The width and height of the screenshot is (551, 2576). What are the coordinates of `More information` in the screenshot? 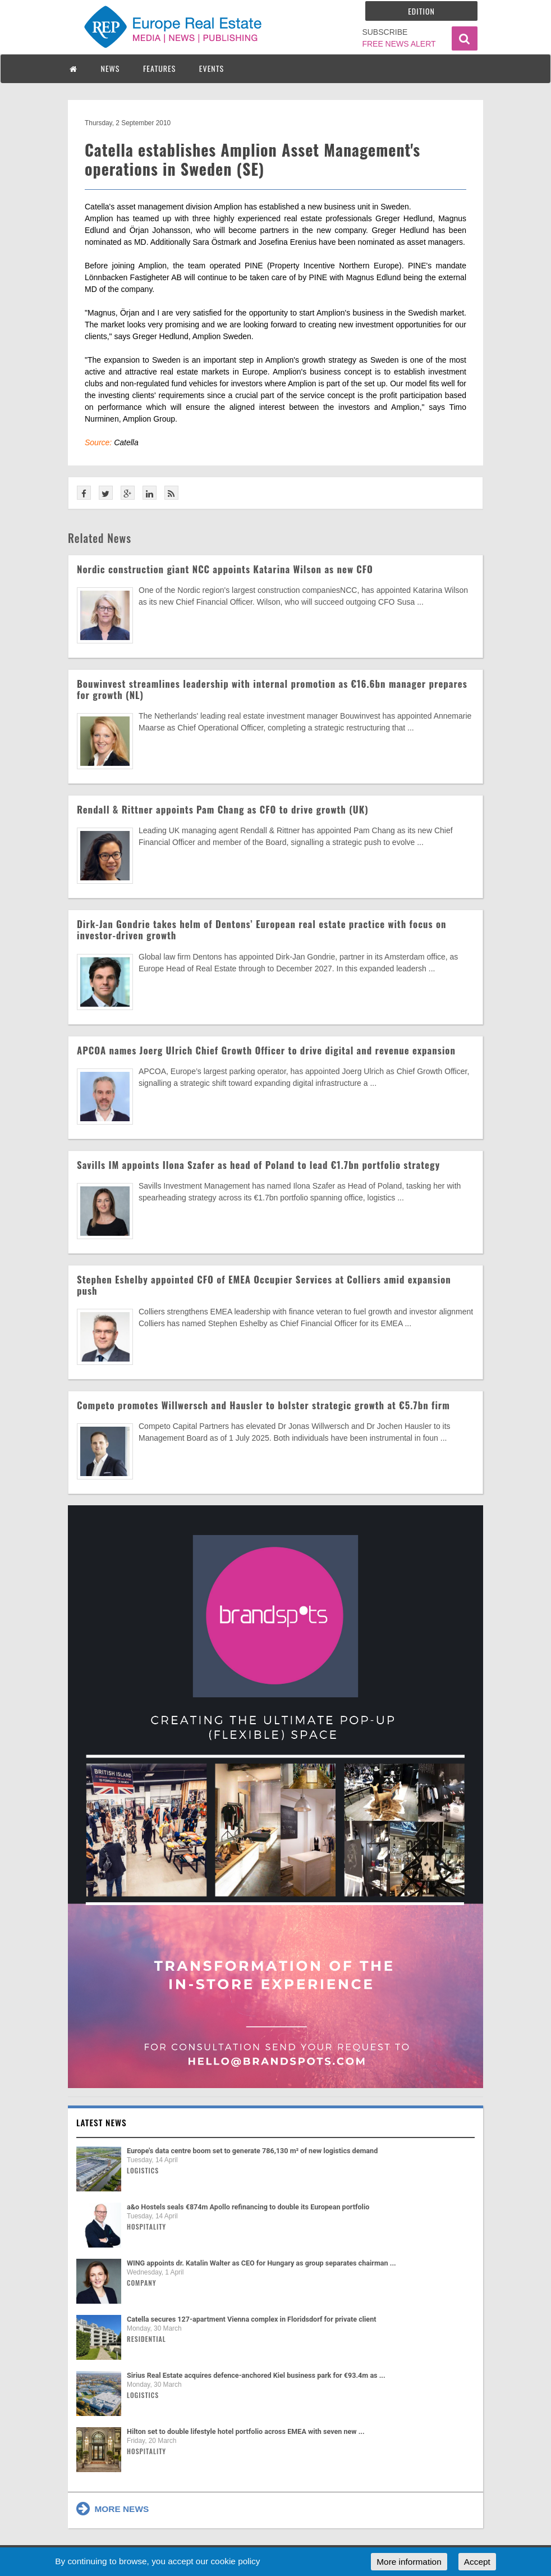 It's located at (408, 2561).